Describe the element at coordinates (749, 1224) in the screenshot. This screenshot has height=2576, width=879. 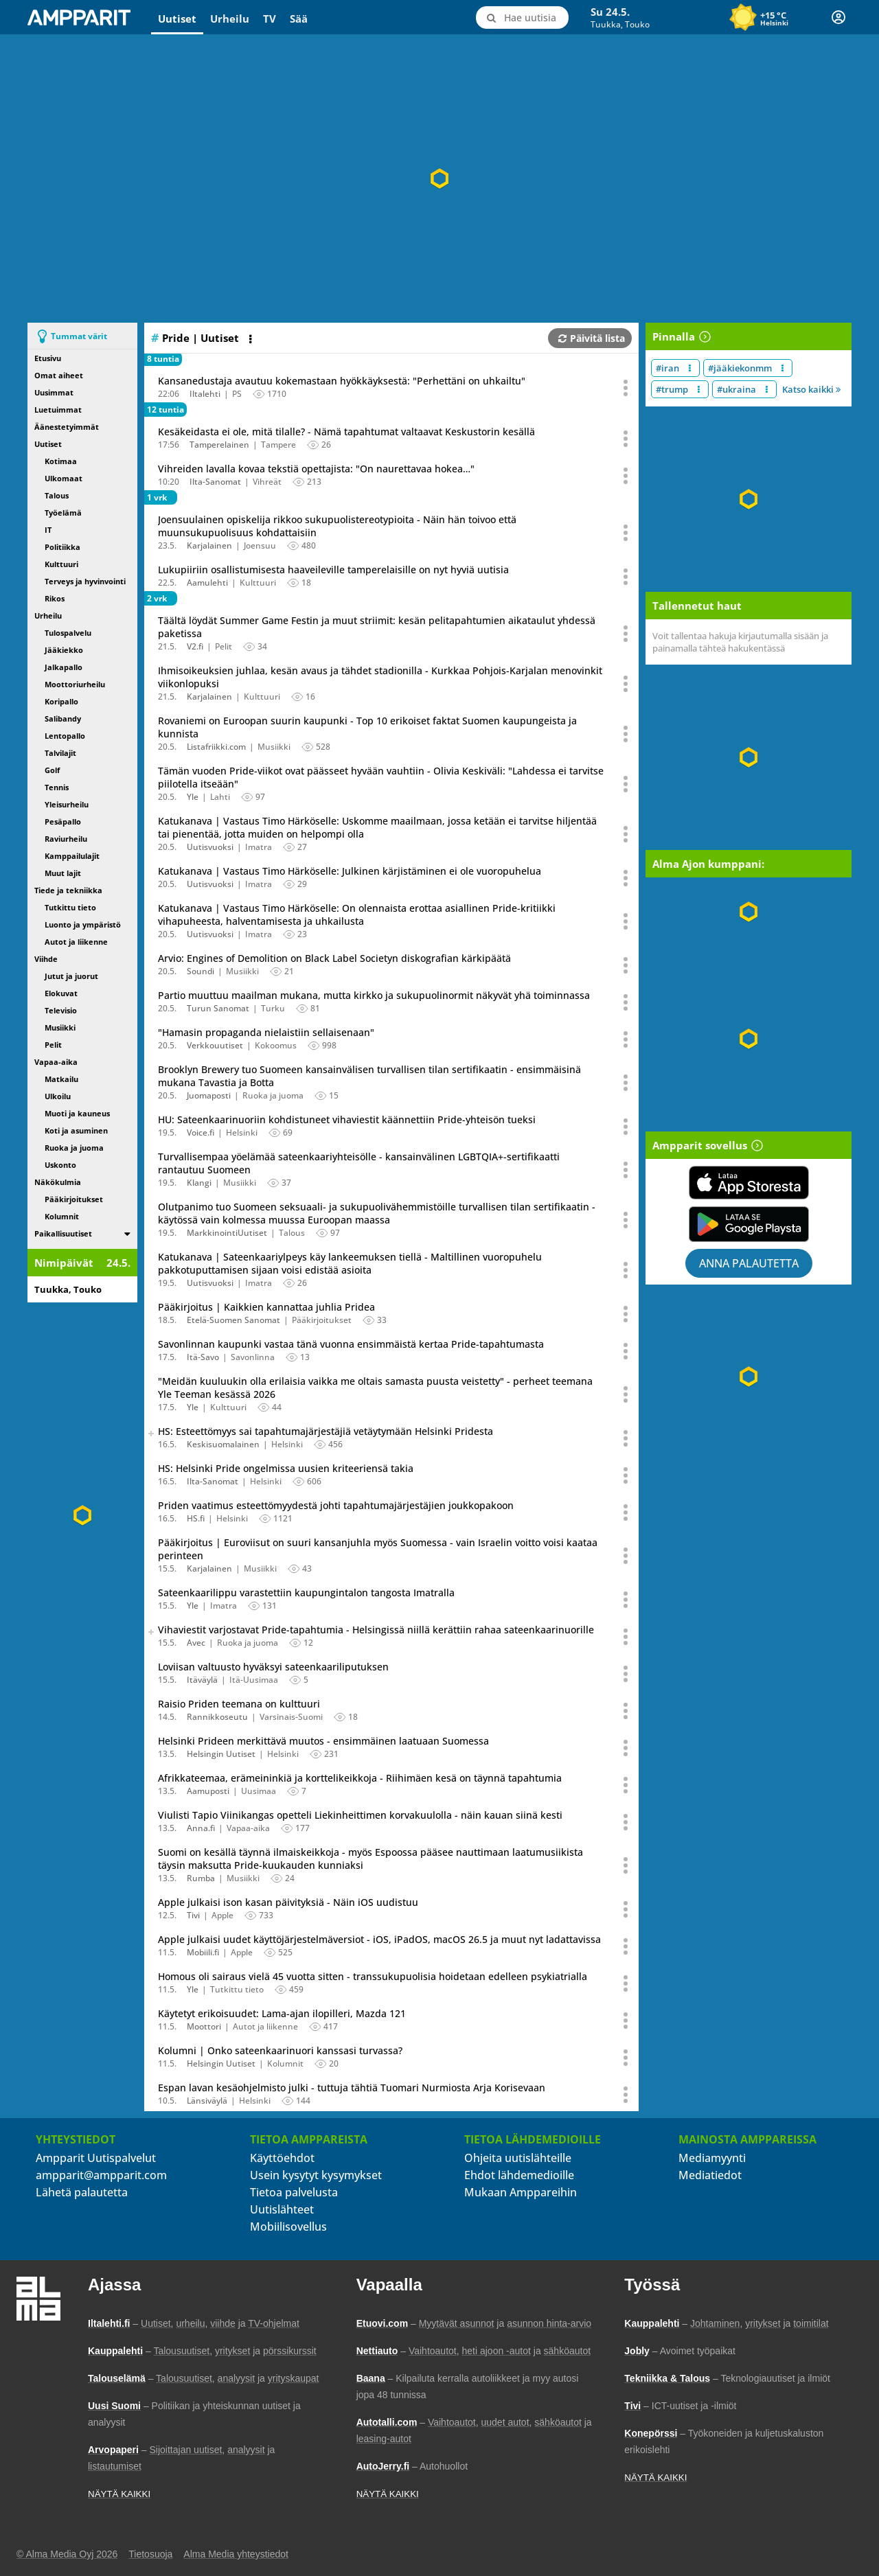
I see `[Lataa Ampparit sovellus Google Playsta]` at that location.